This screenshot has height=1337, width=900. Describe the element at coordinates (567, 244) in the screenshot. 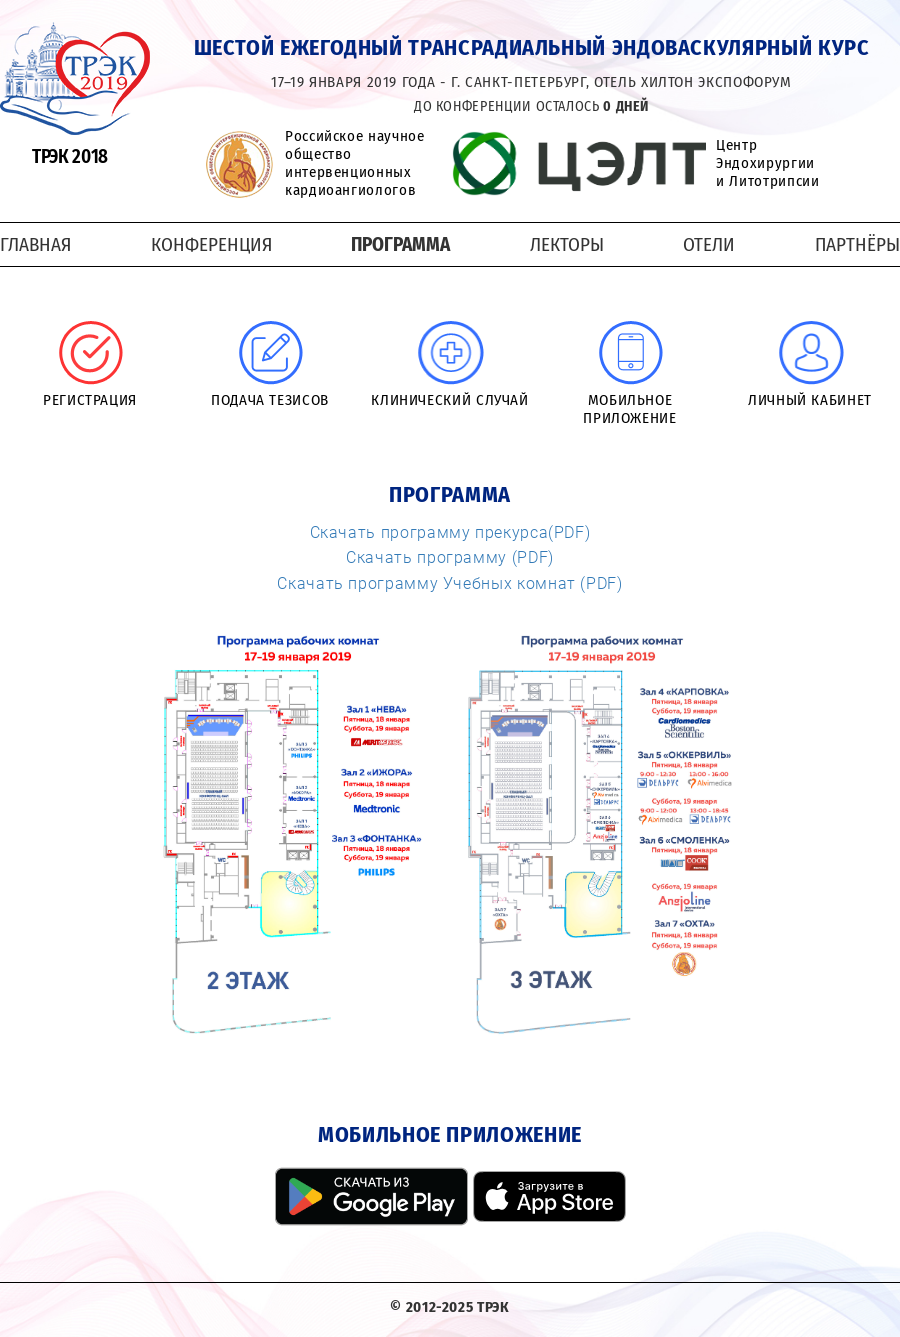

I see `Лекторы` at that location.